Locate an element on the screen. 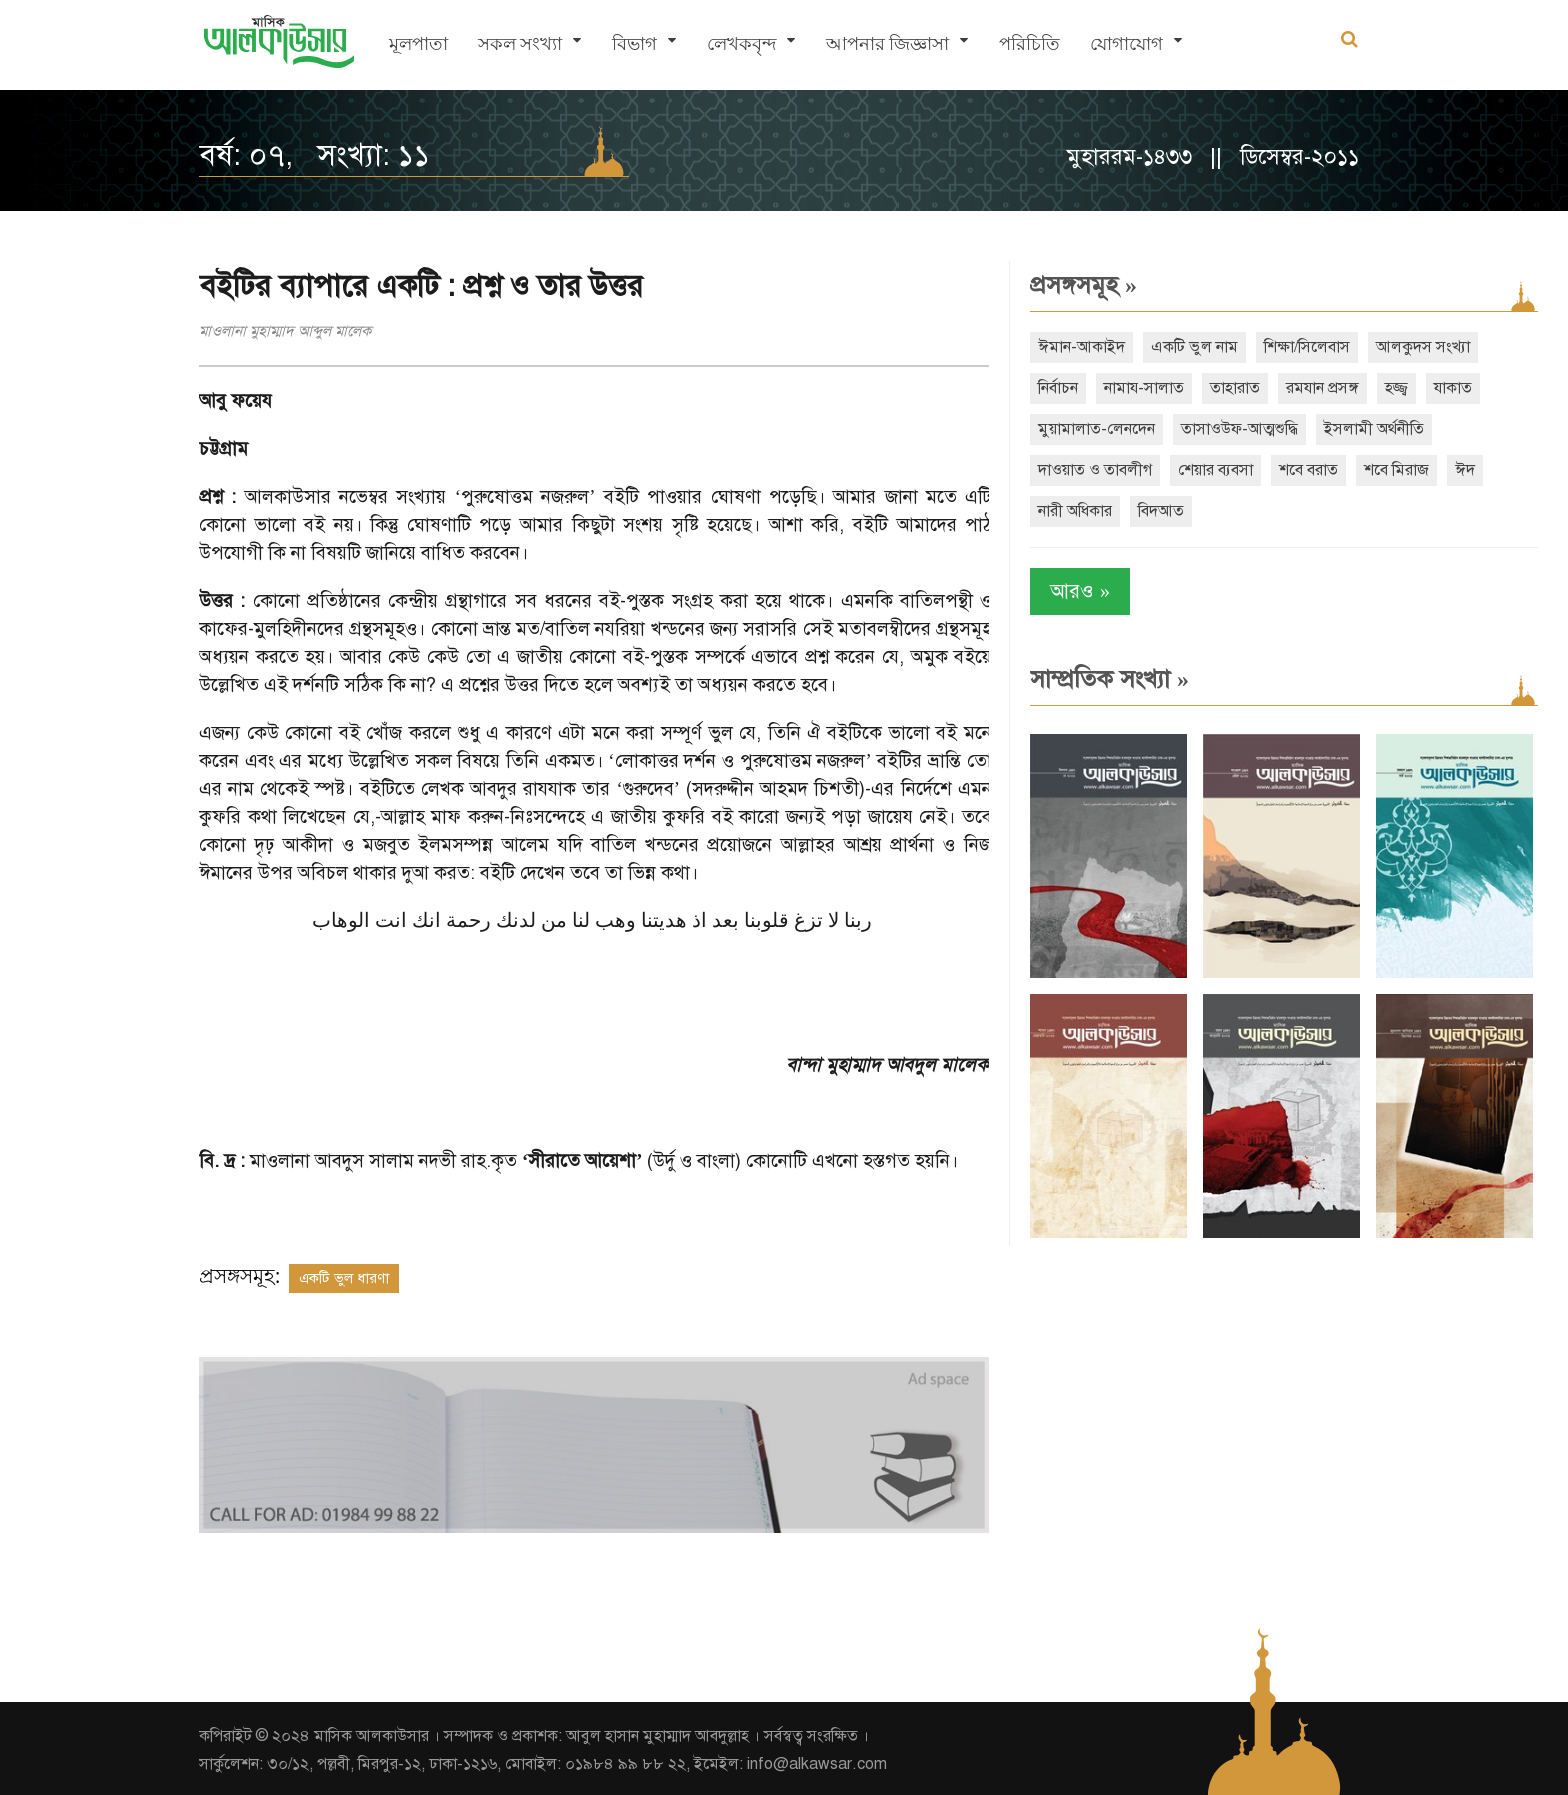  লেখকবৃন্দ is located at coordinates (741, 45).